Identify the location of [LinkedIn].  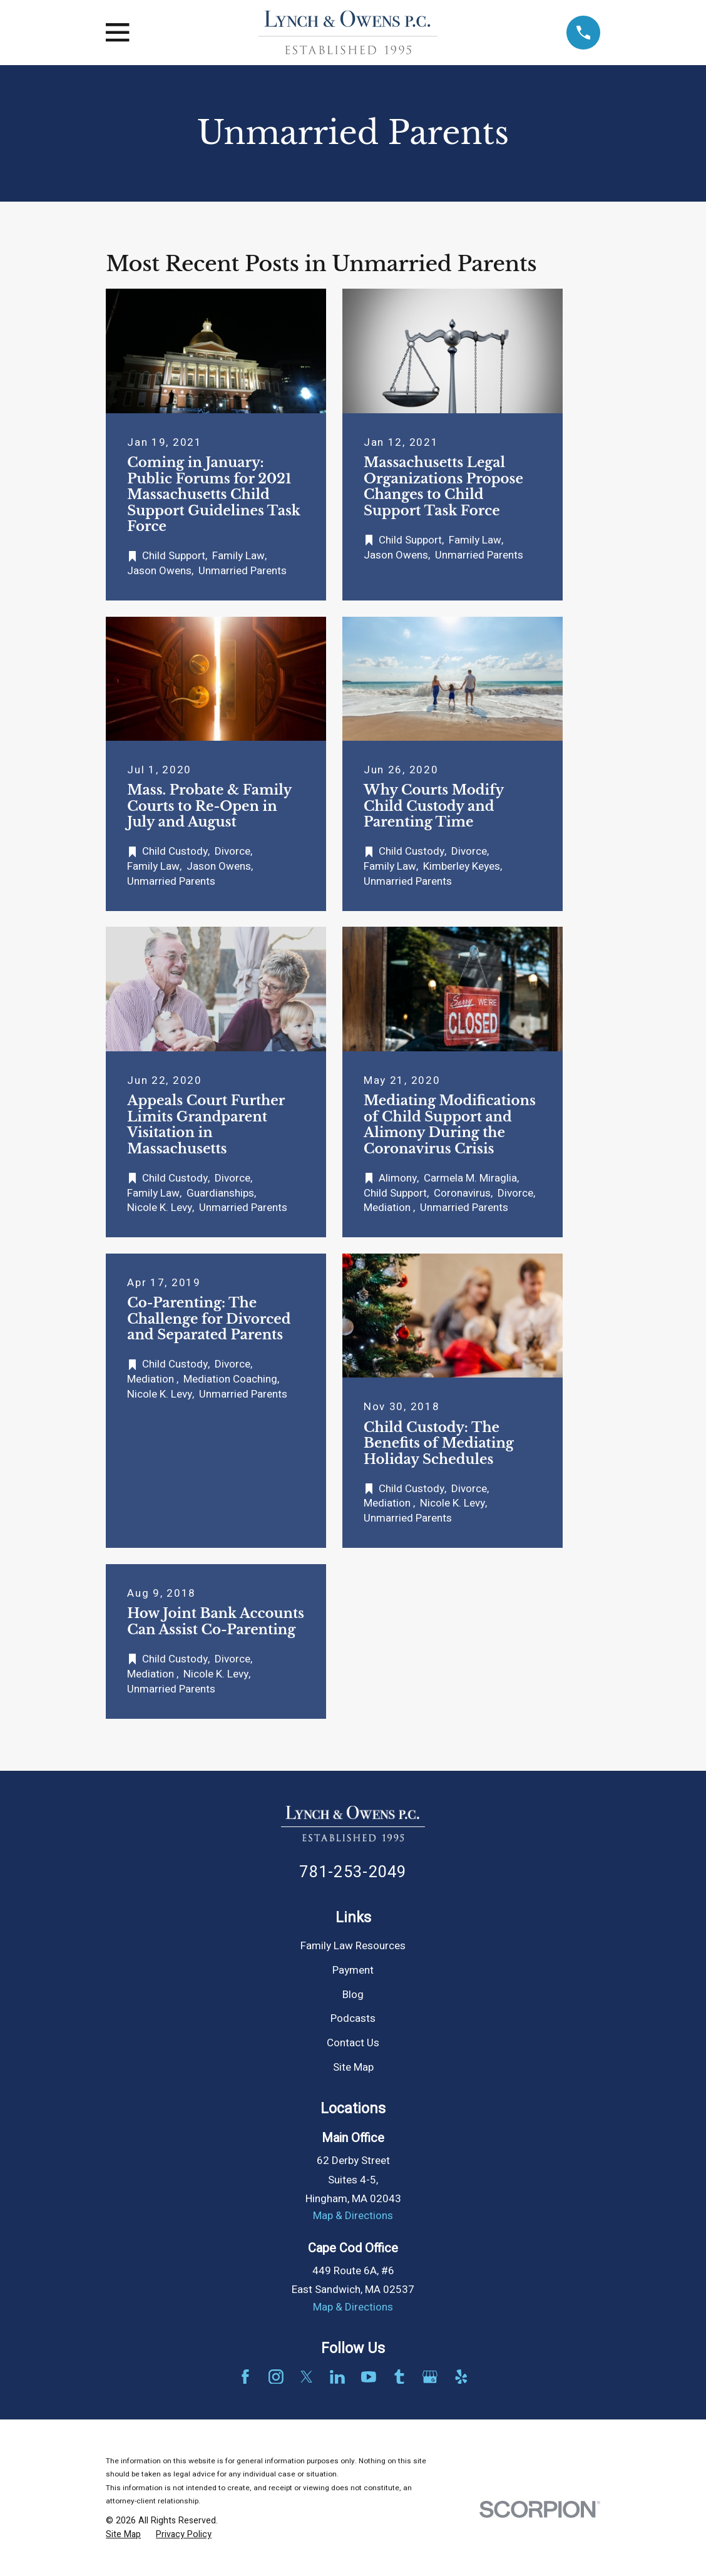
(337, 2376).